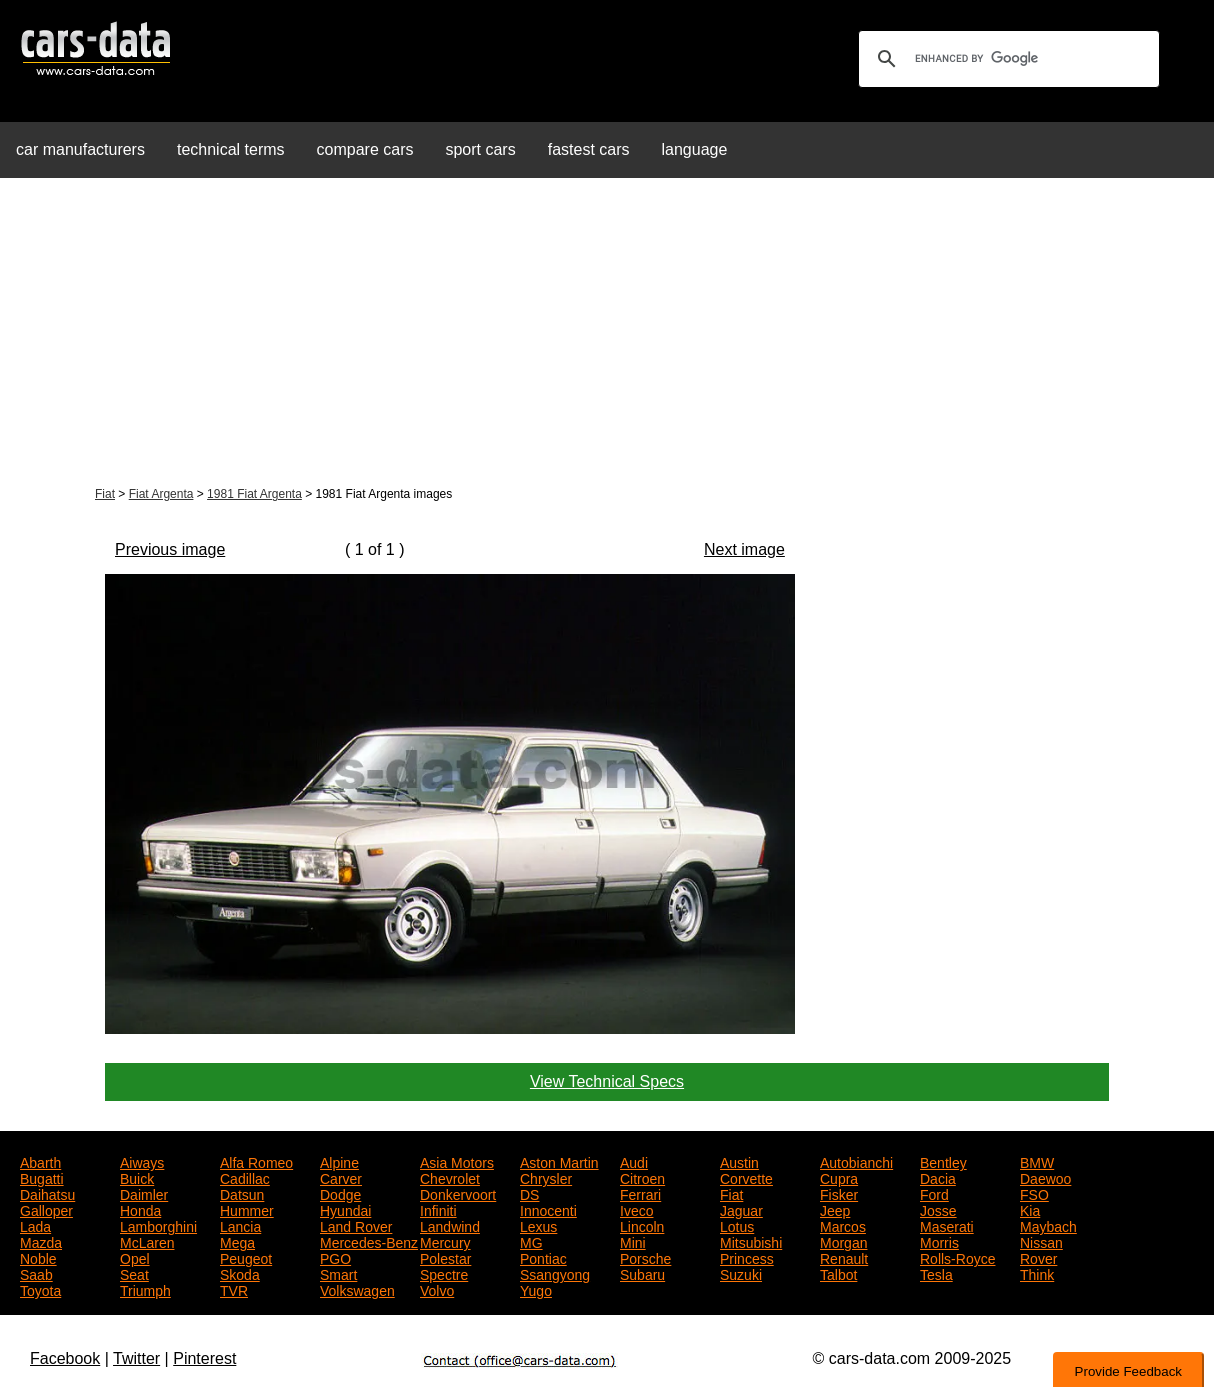  I want to click on Citroen, so click(642, 1177).